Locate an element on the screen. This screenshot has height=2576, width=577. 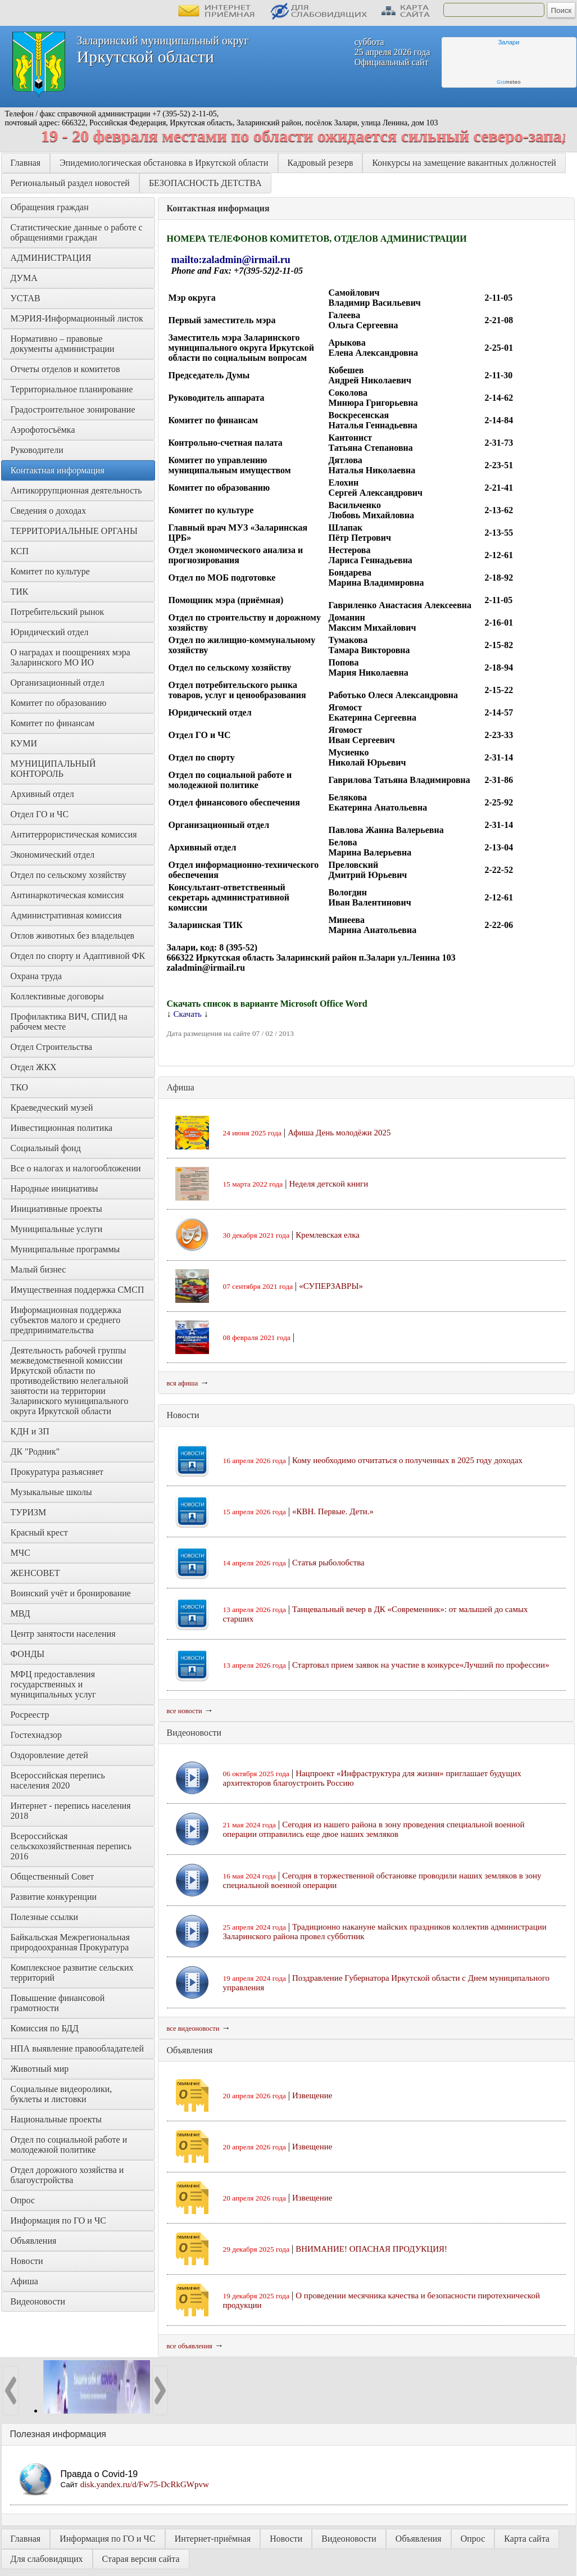
Имущественная поддержка СМСП is located at coordinates (77, 1289).